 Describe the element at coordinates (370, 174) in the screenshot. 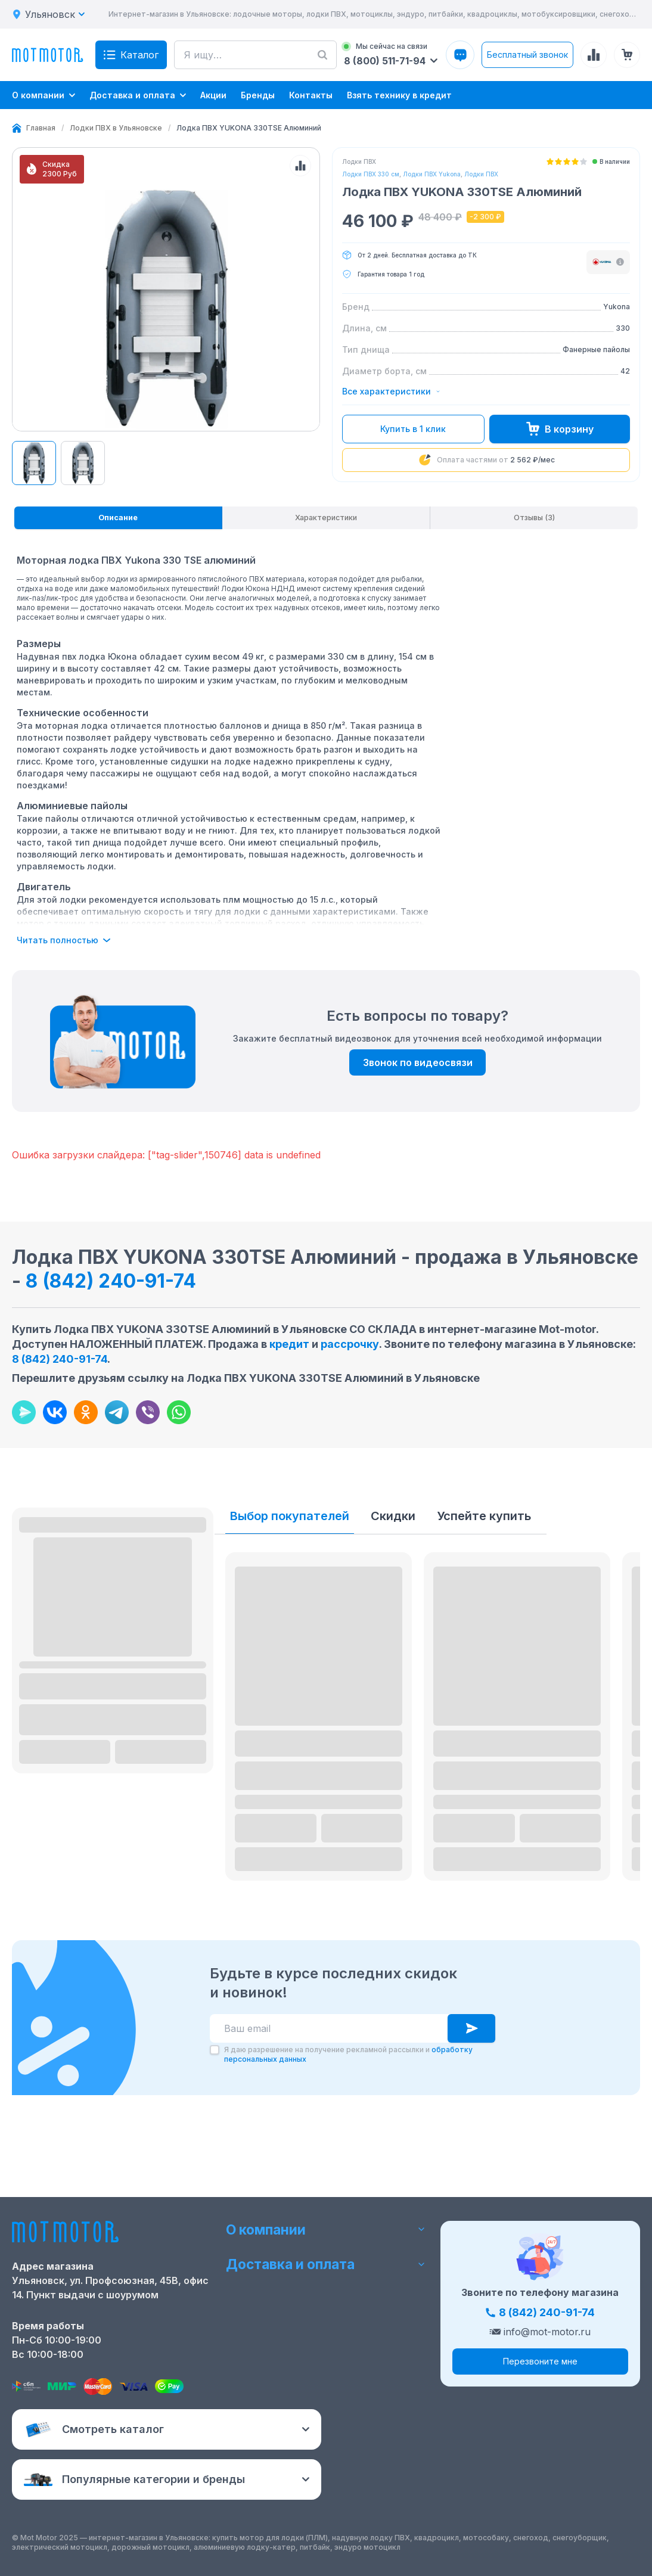

I see `Лодки ПВХ 330 см` at that location.